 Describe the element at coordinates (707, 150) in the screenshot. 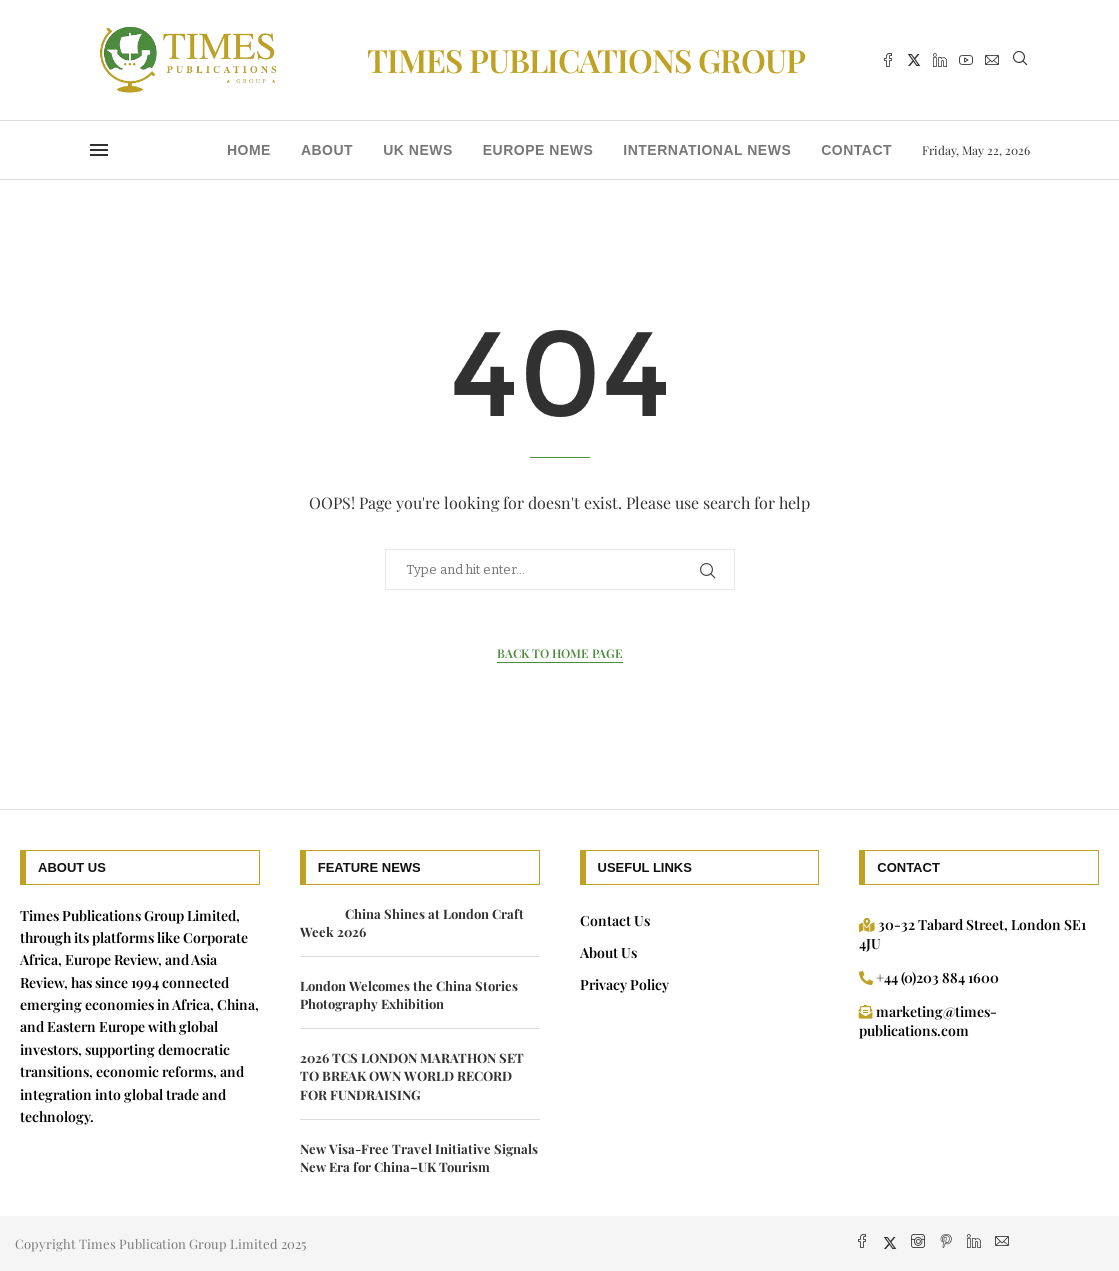

I see `International News` at that location.